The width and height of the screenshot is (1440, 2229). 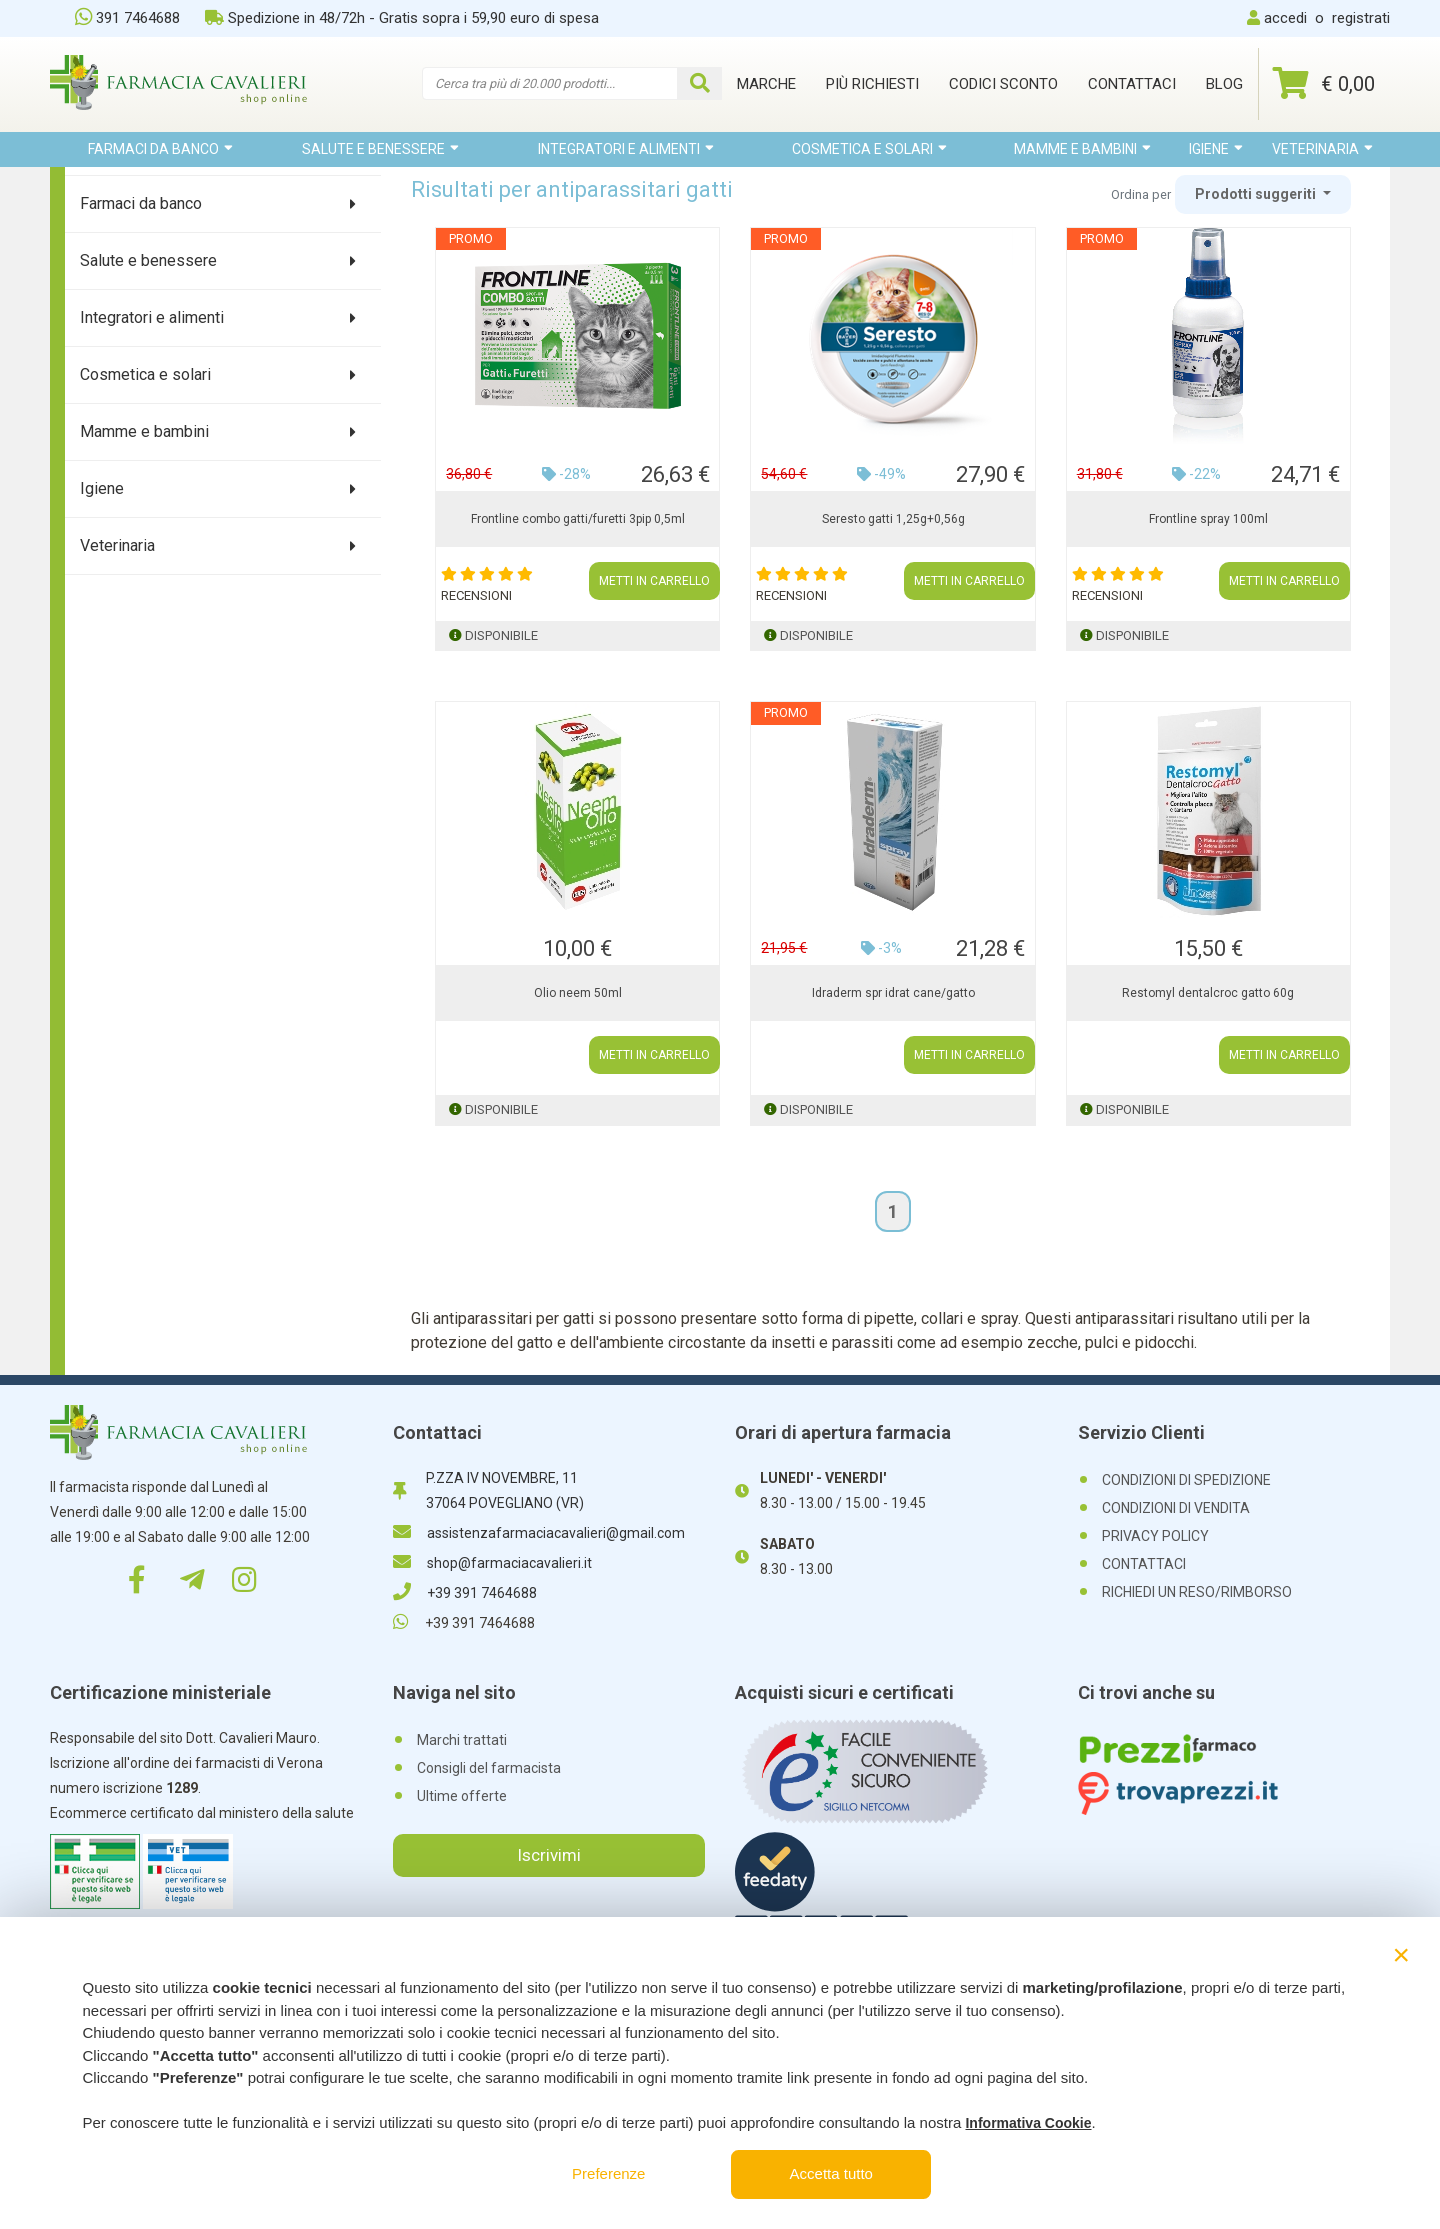 I want to click on Spedizione in 48/72h - Gratis sopra i 59,90 euro di spesa, so click(x=402, y=18).